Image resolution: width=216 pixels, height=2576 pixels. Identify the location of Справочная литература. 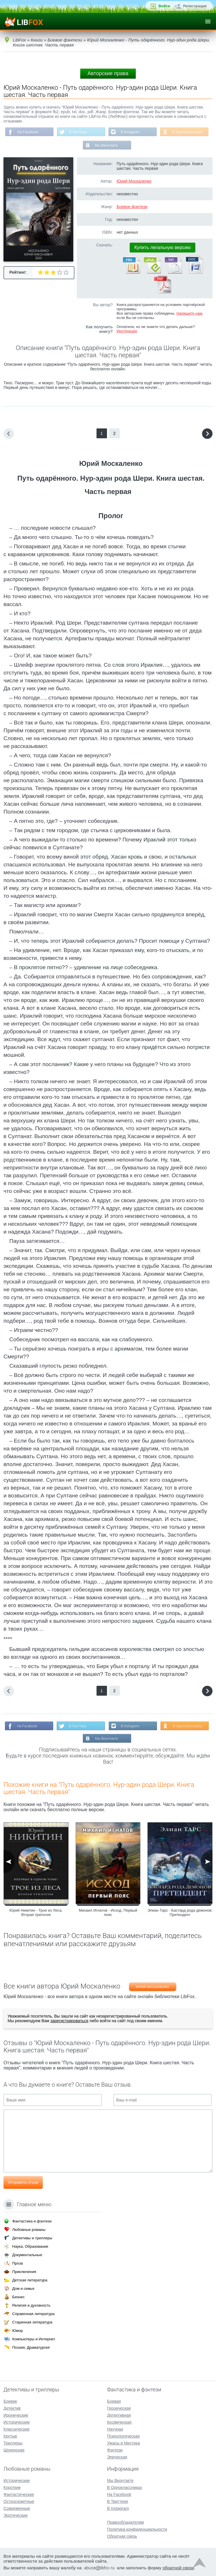
(33, 2314).